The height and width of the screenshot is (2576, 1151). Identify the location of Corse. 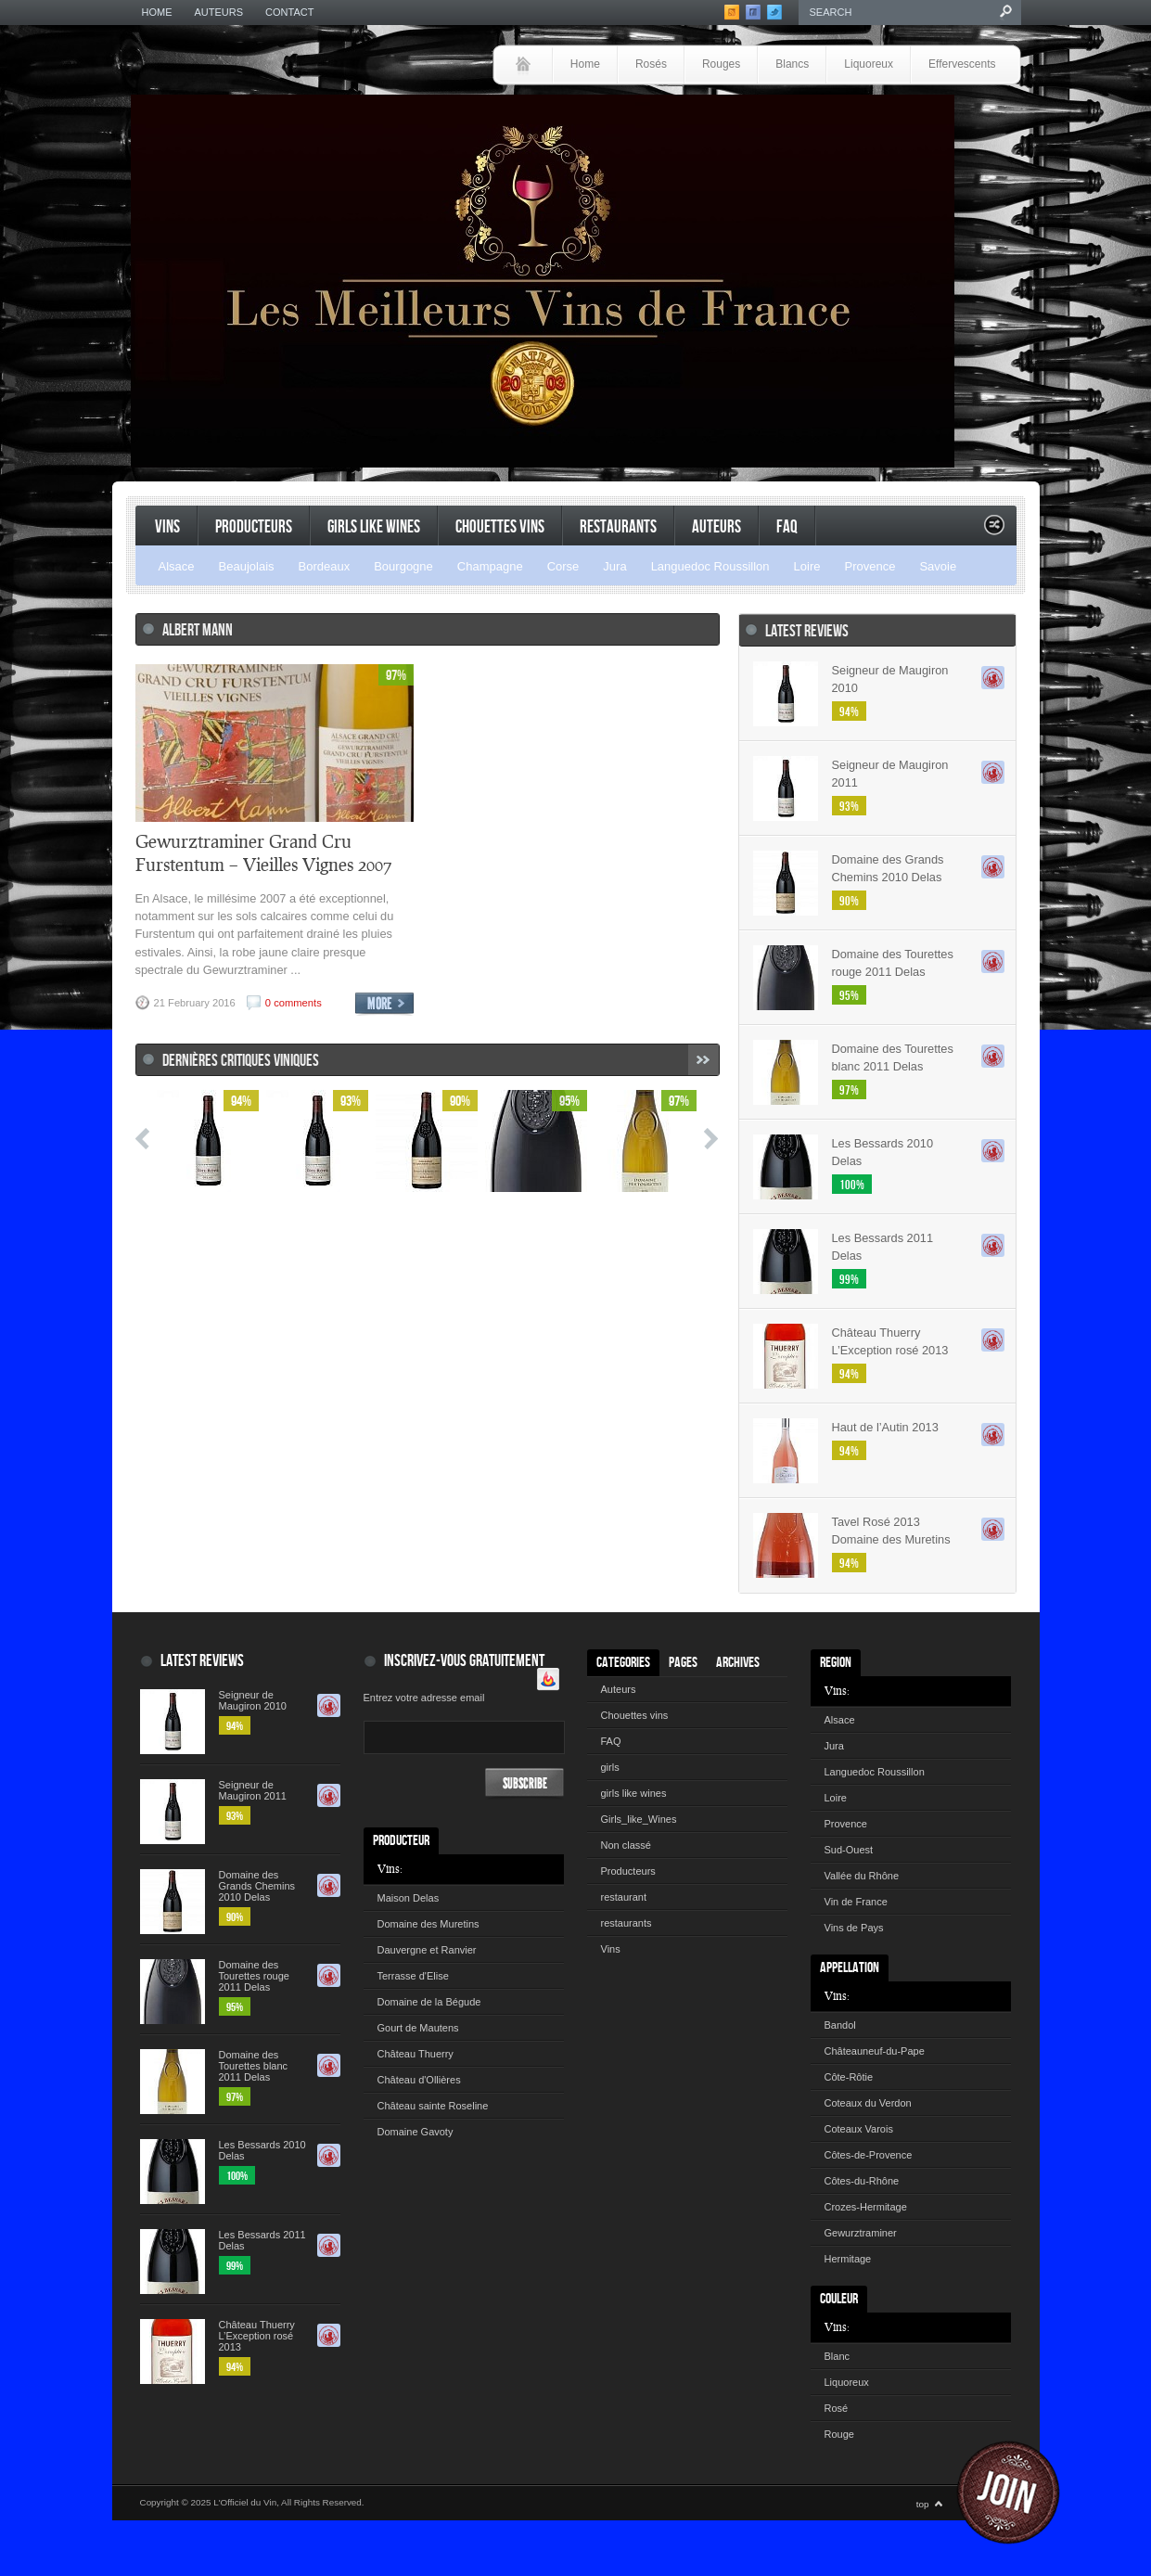
(563, 566).